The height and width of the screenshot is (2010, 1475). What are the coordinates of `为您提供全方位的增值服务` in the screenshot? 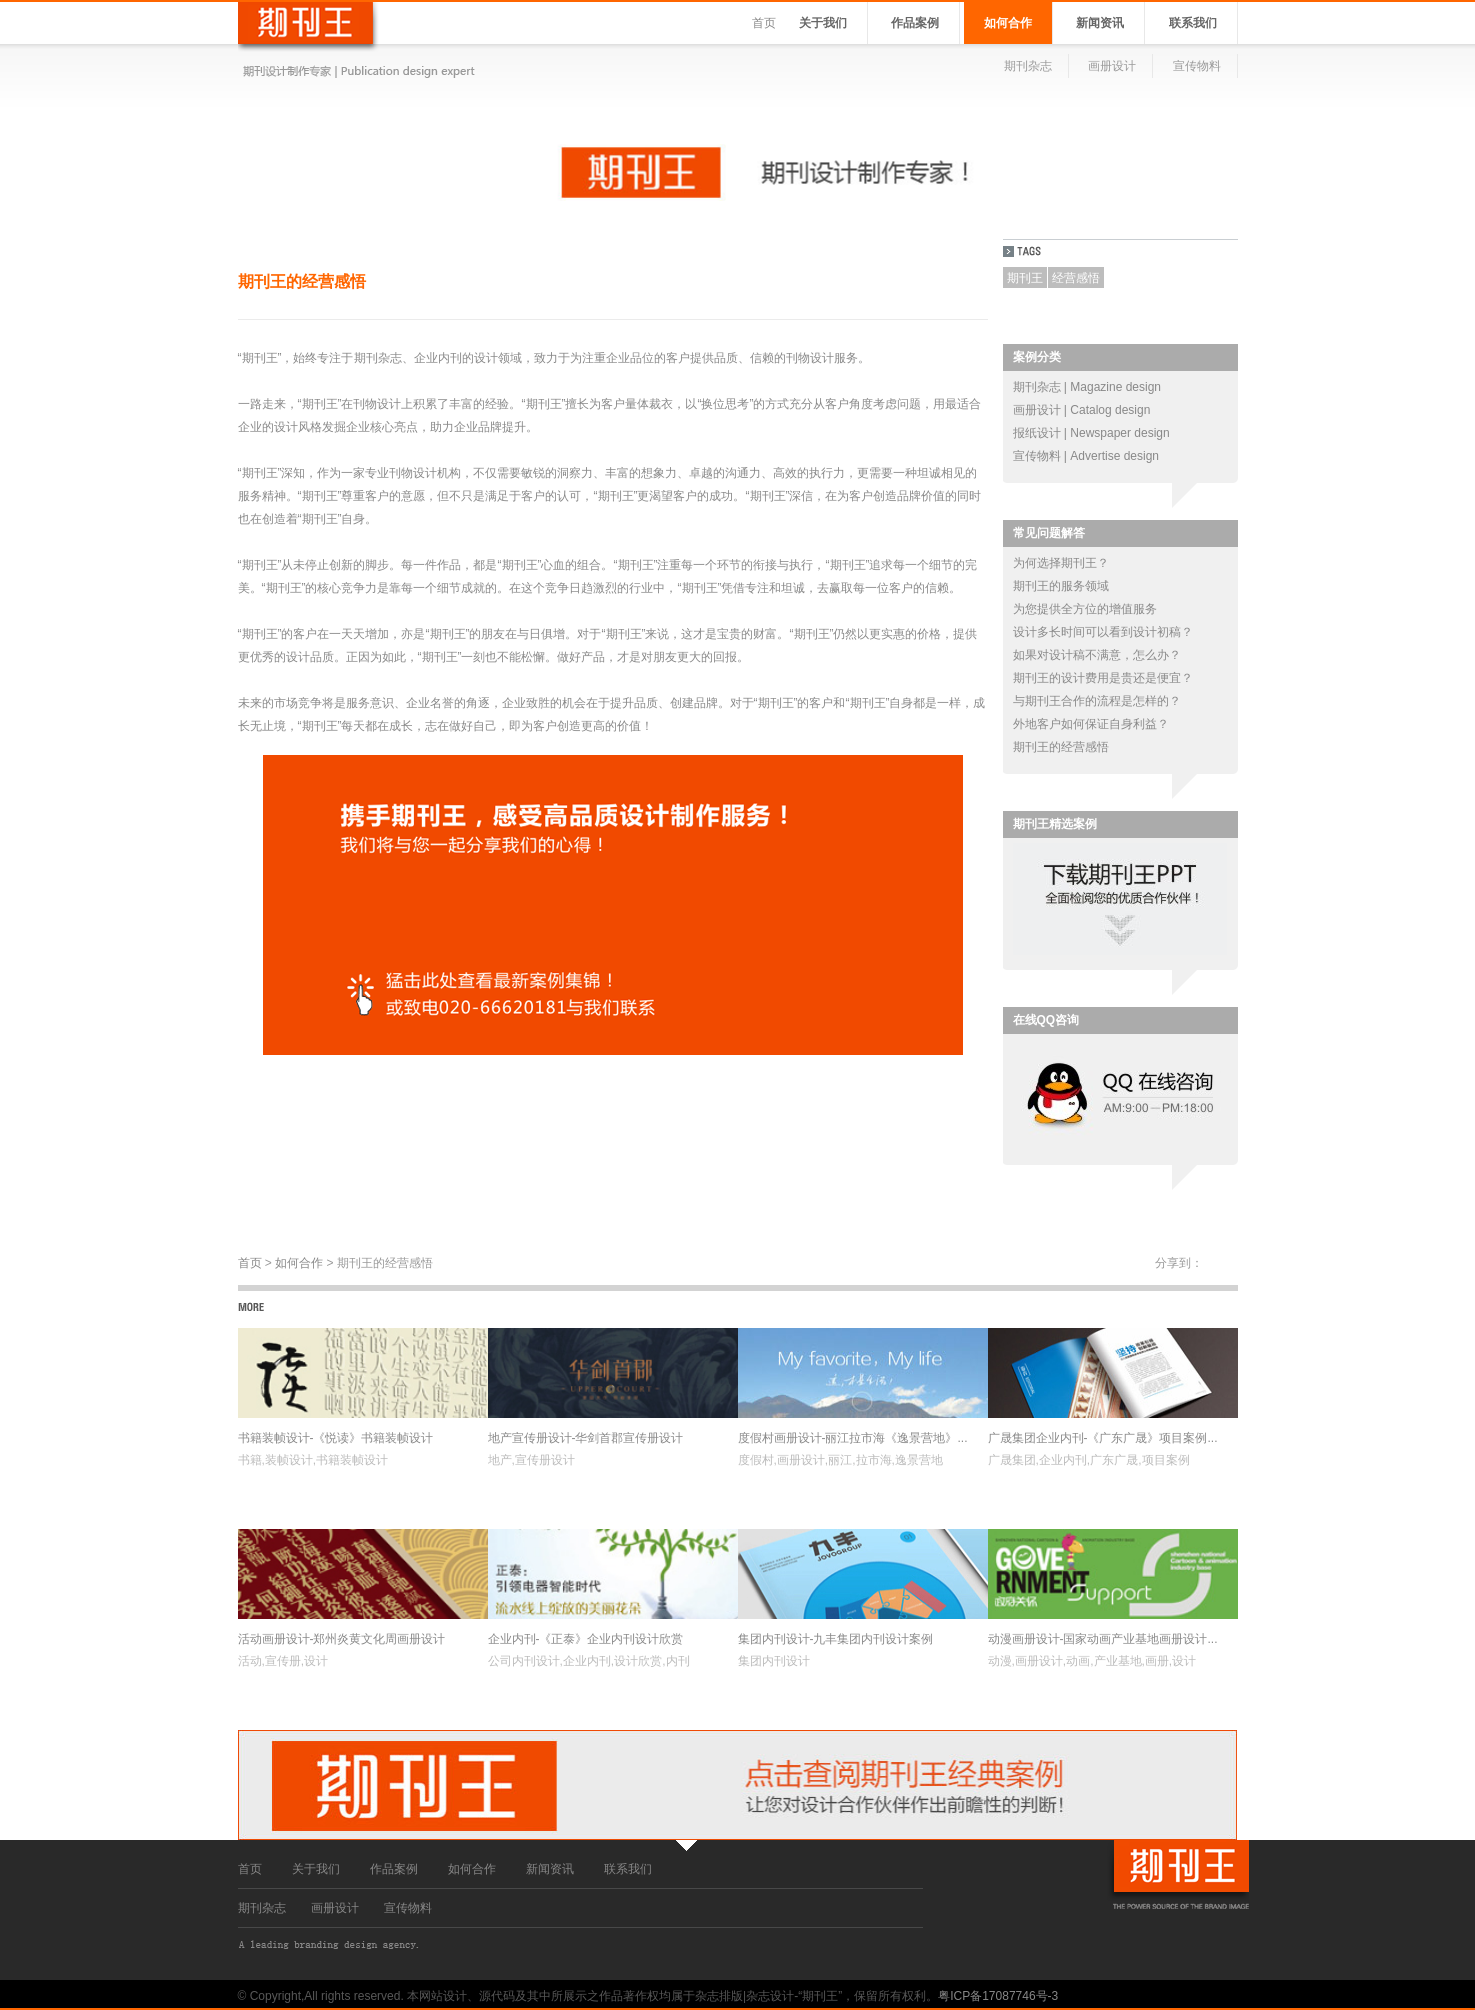 It's located at (1085, 609).